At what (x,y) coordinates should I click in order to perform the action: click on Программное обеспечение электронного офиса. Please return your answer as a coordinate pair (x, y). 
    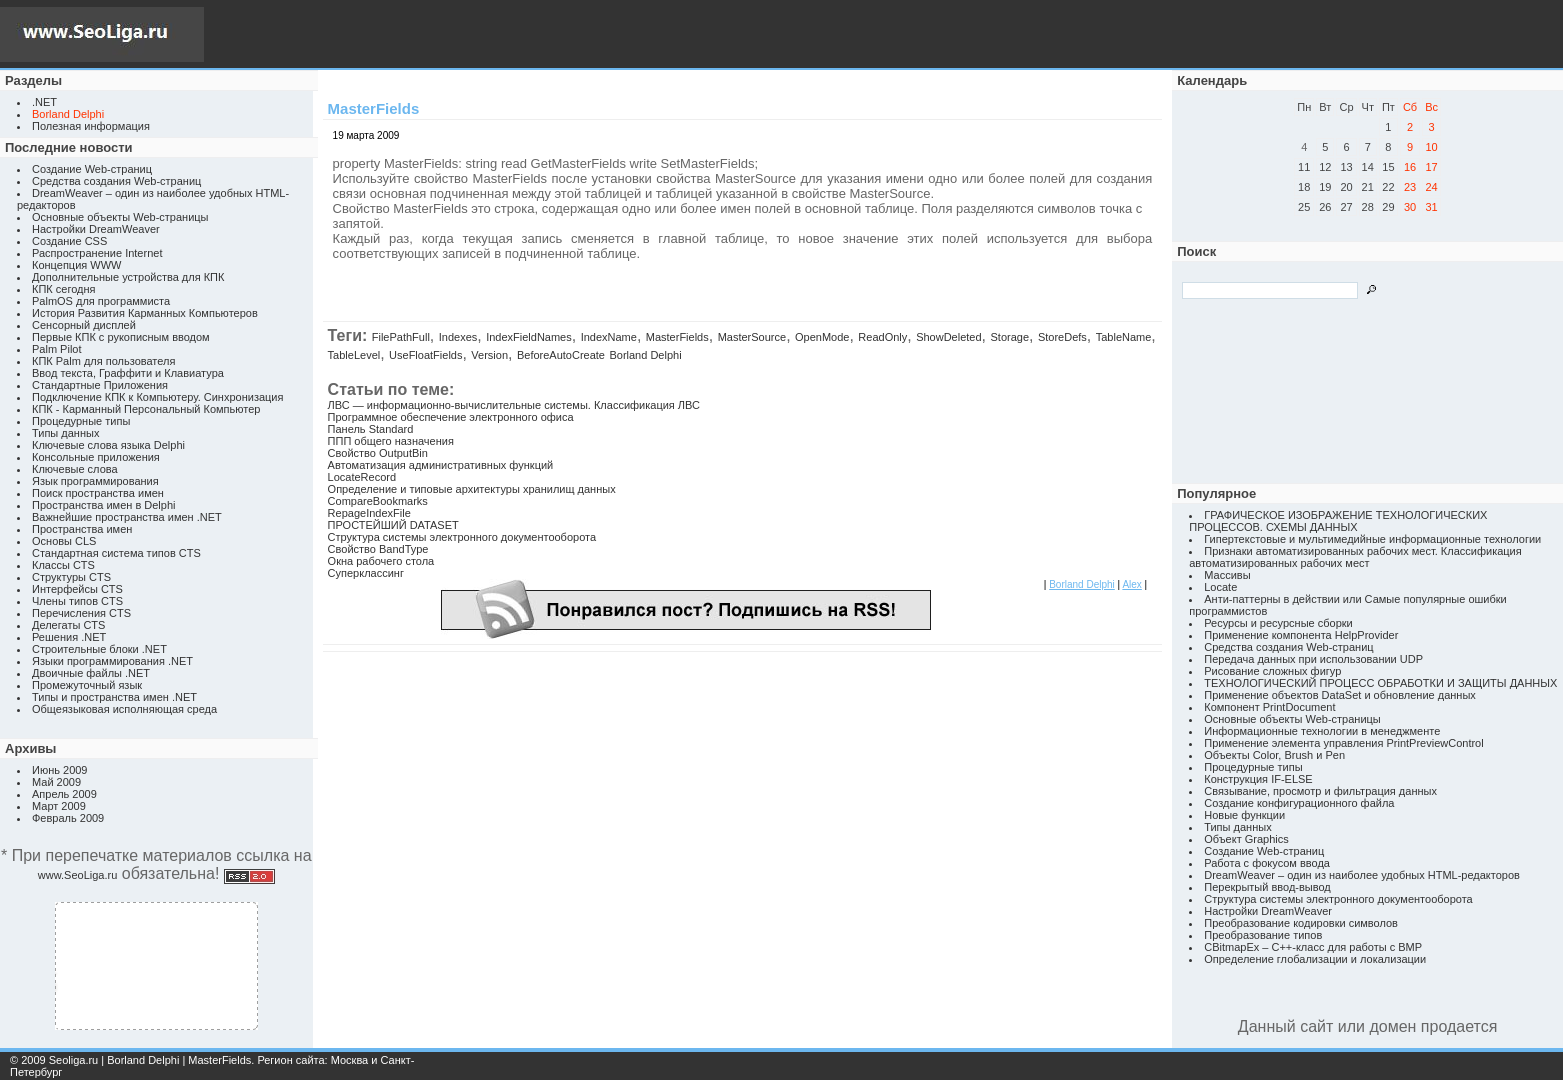
    Looking at the image, I should click on (451, 417).